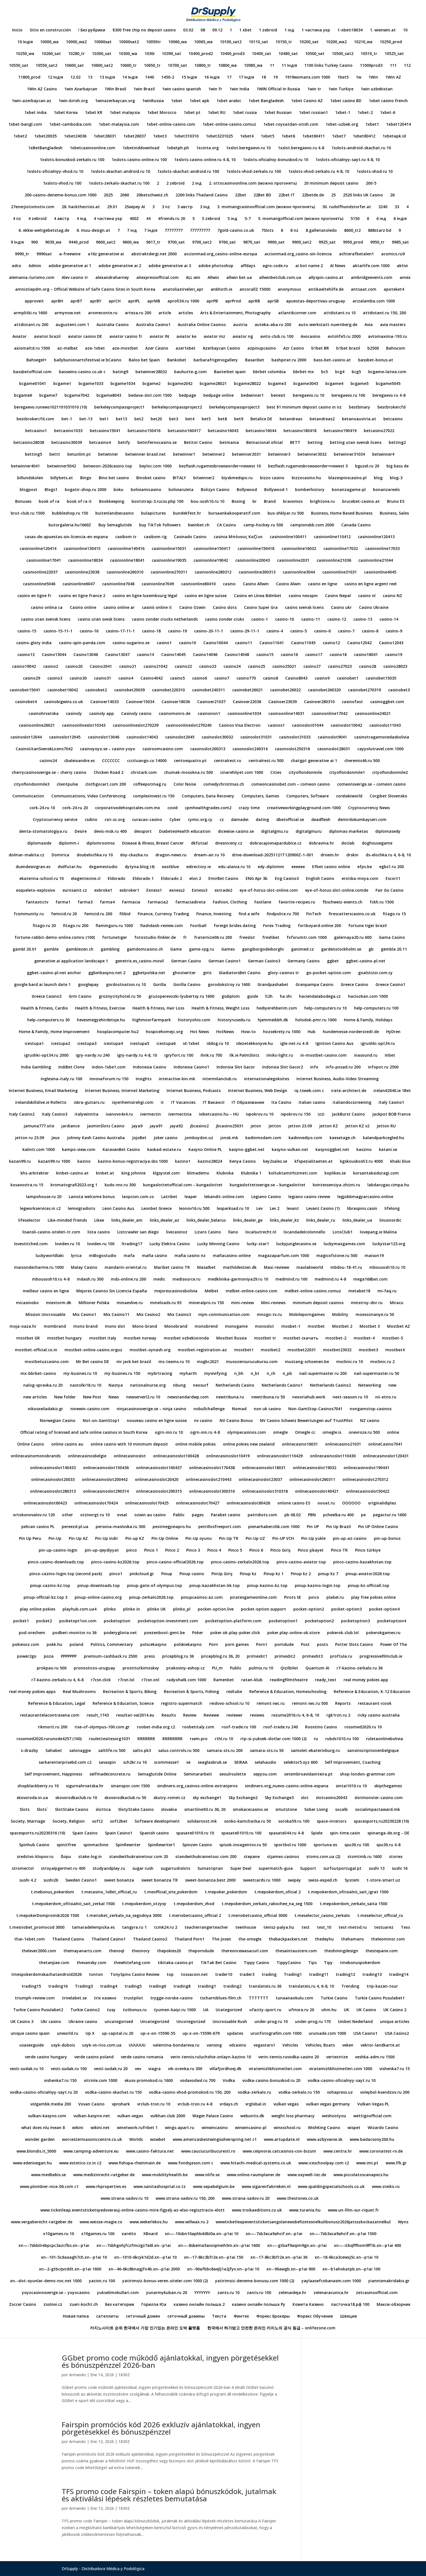 The width and height of the screenshot is (426, 2576). What do you see at coordinates (56, 1703) in the screenshot?
I see `Reference & Education, Legal` at bounding box center [56, 1703].